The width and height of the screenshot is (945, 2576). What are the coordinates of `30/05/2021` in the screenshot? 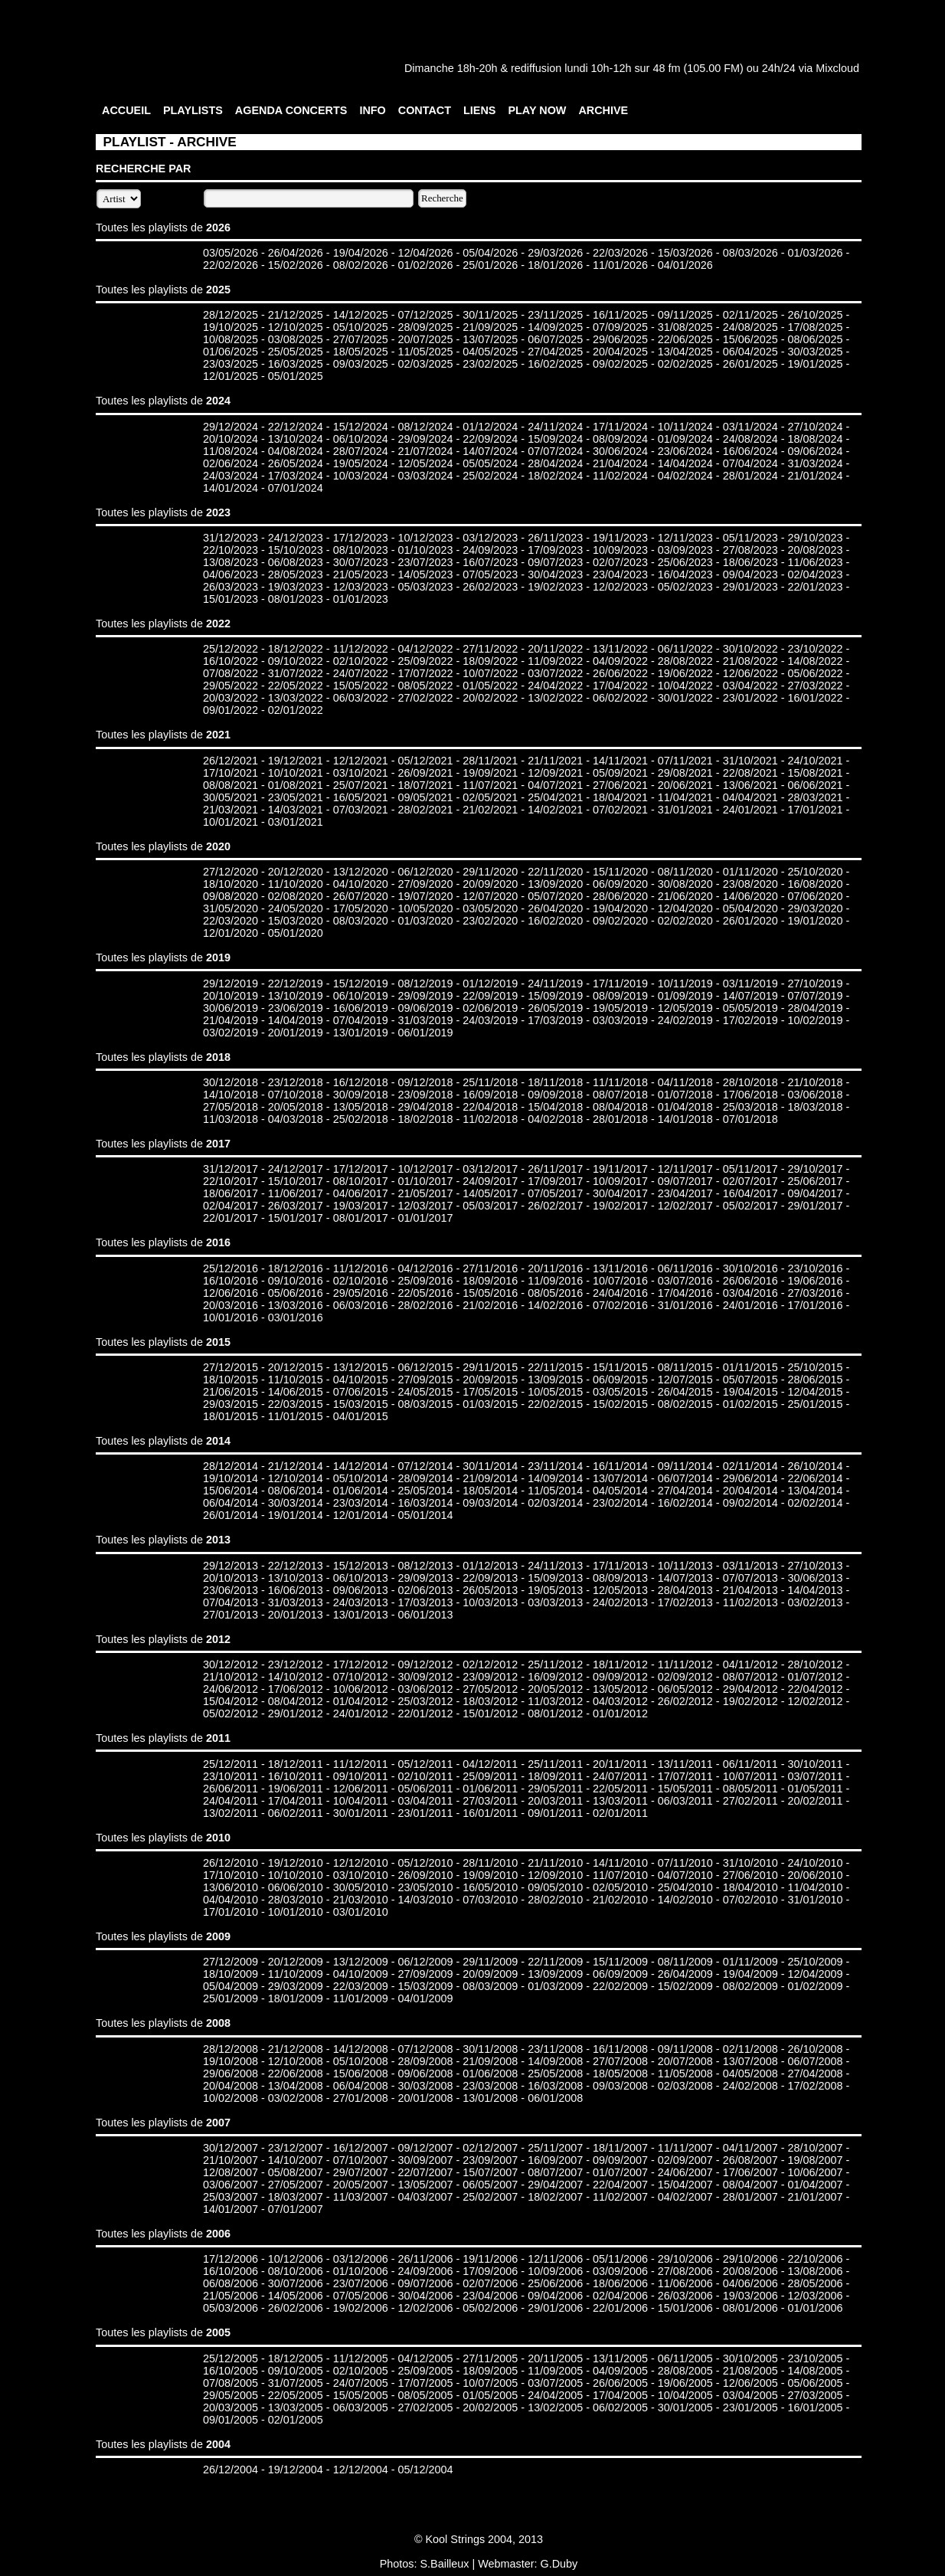 It's located at (230, 797).